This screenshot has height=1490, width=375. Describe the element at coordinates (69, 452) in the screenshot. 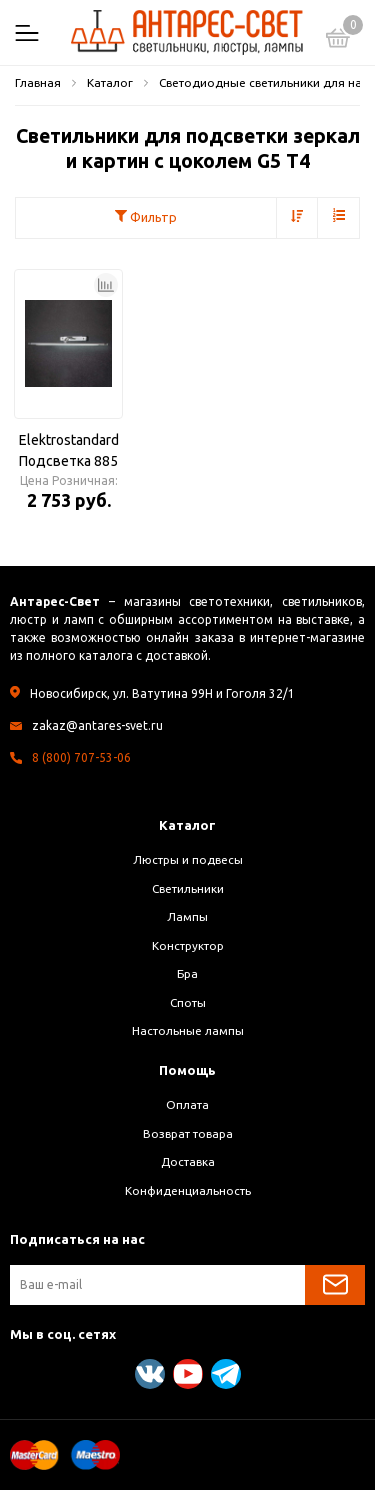

I see `Elektrostandard Подсветка 885 n 20W матовое серебро` at that location.